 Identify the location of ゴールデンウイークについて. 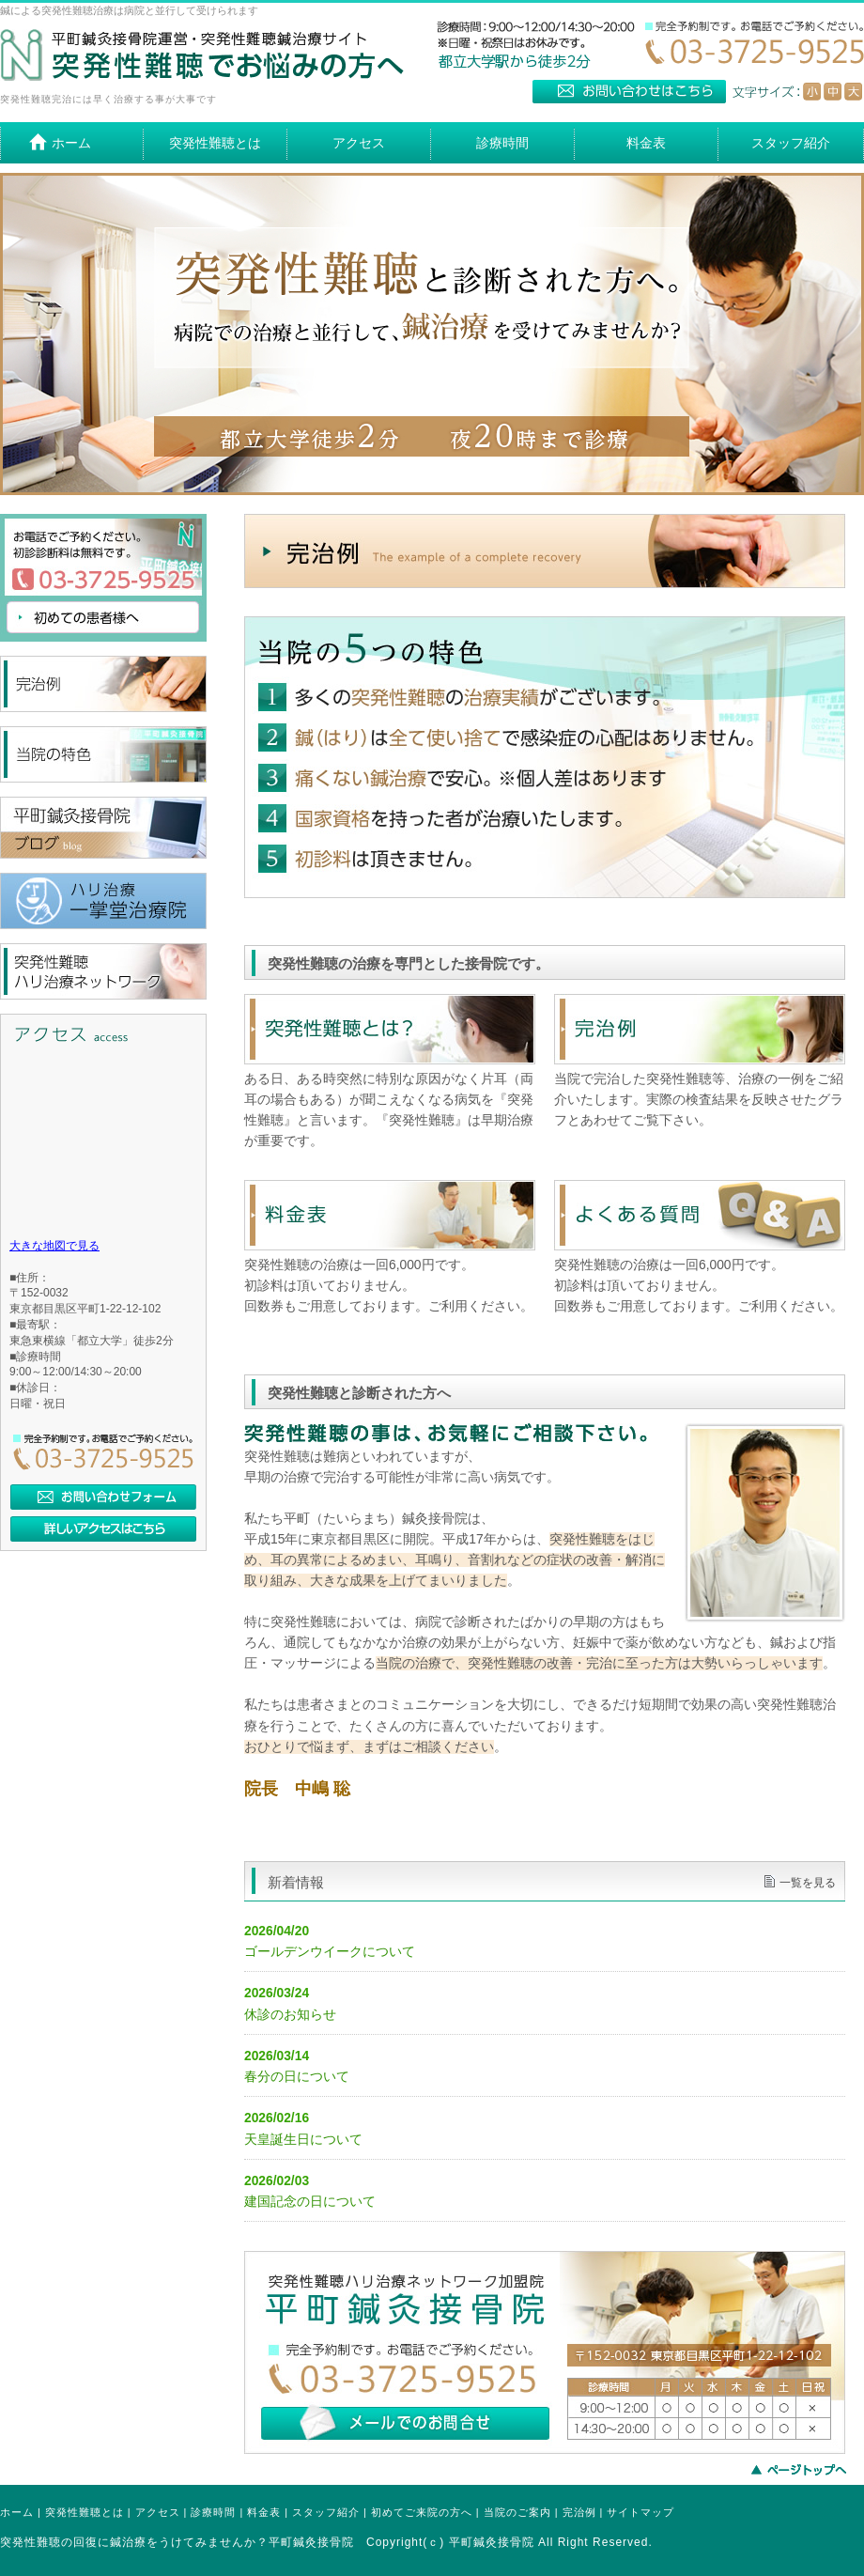
(329, 1952).